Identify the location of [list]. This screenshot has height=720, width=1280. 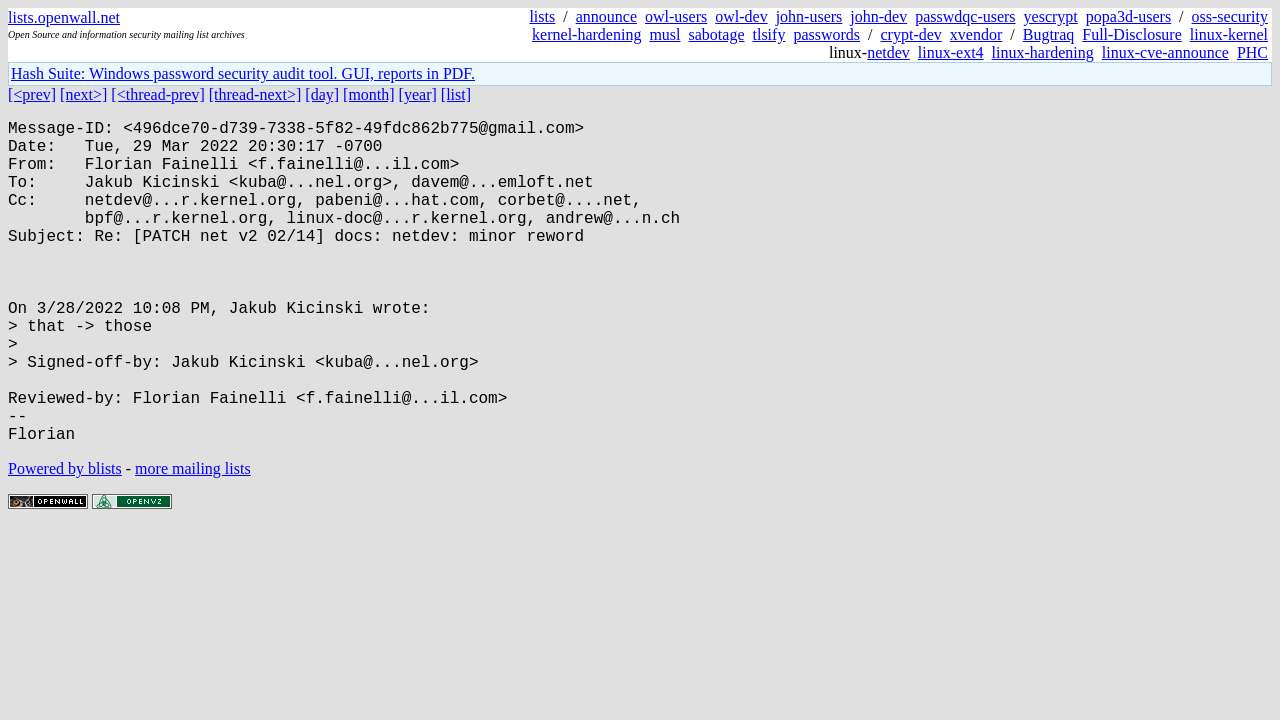
(456, 94).